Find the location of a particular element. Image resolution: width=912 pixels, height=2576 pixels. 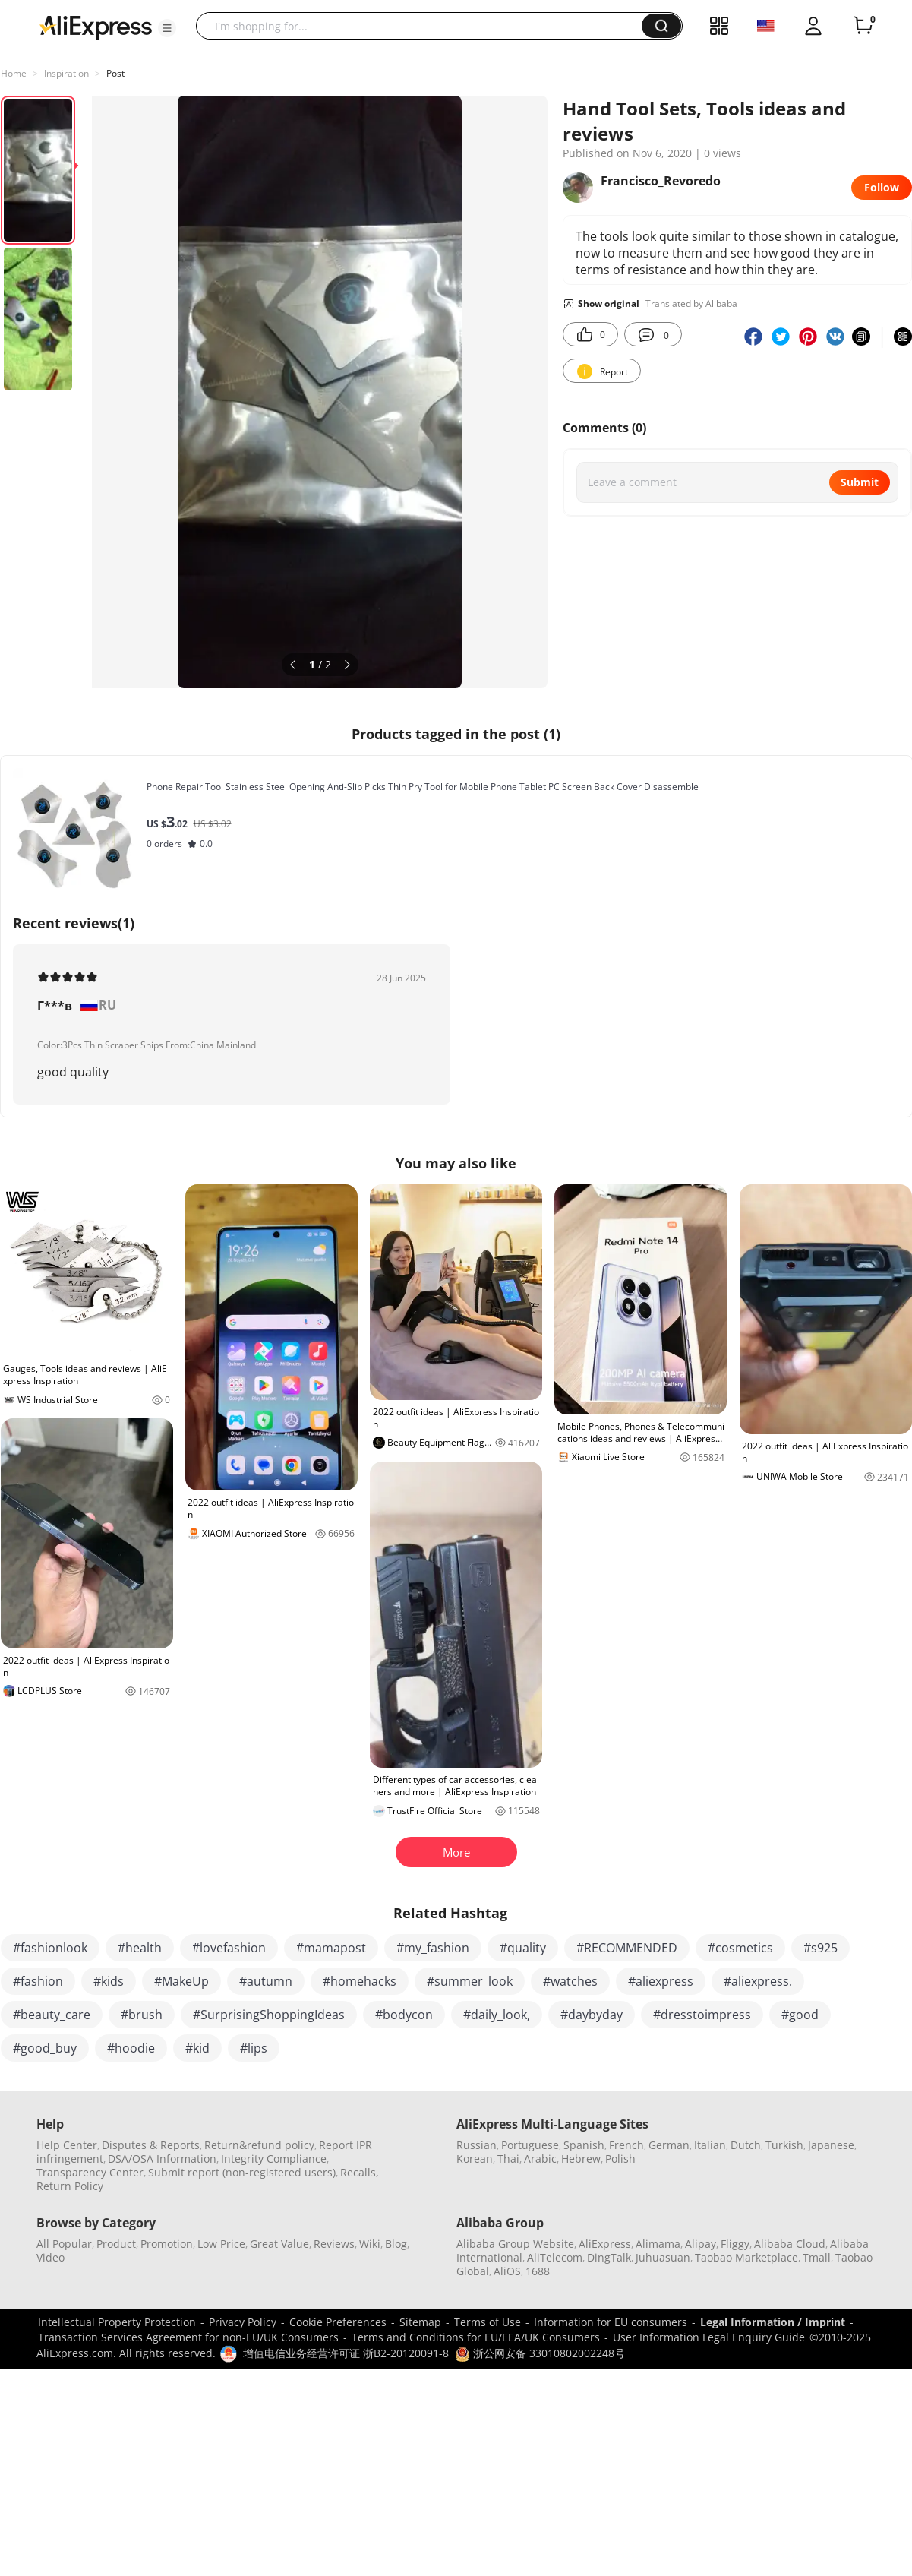

Tmall is located at coordinates (817, 2257).